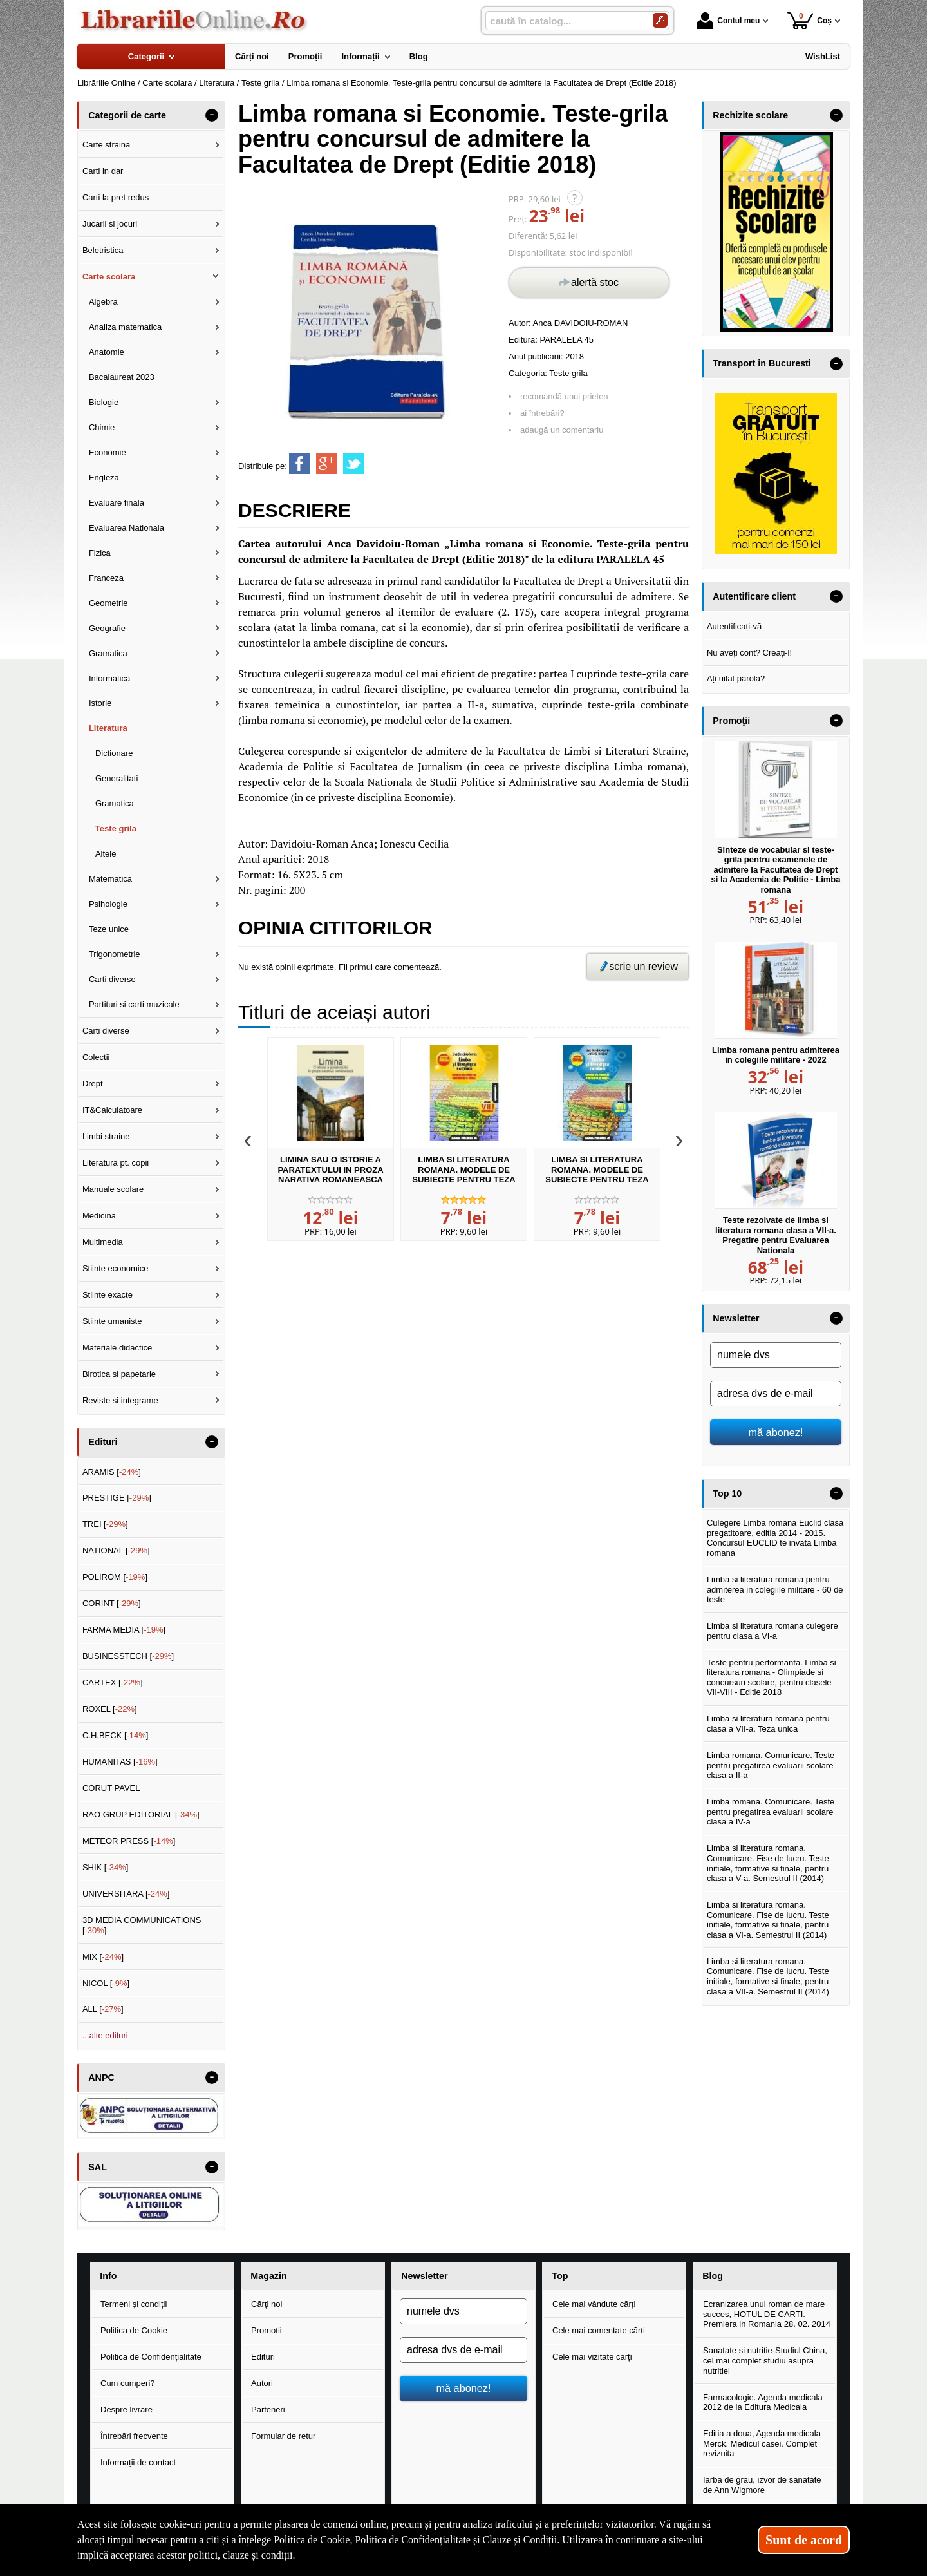 The image size is (927, 2576). I want to click on Trigonometrie, so click(114, 954).